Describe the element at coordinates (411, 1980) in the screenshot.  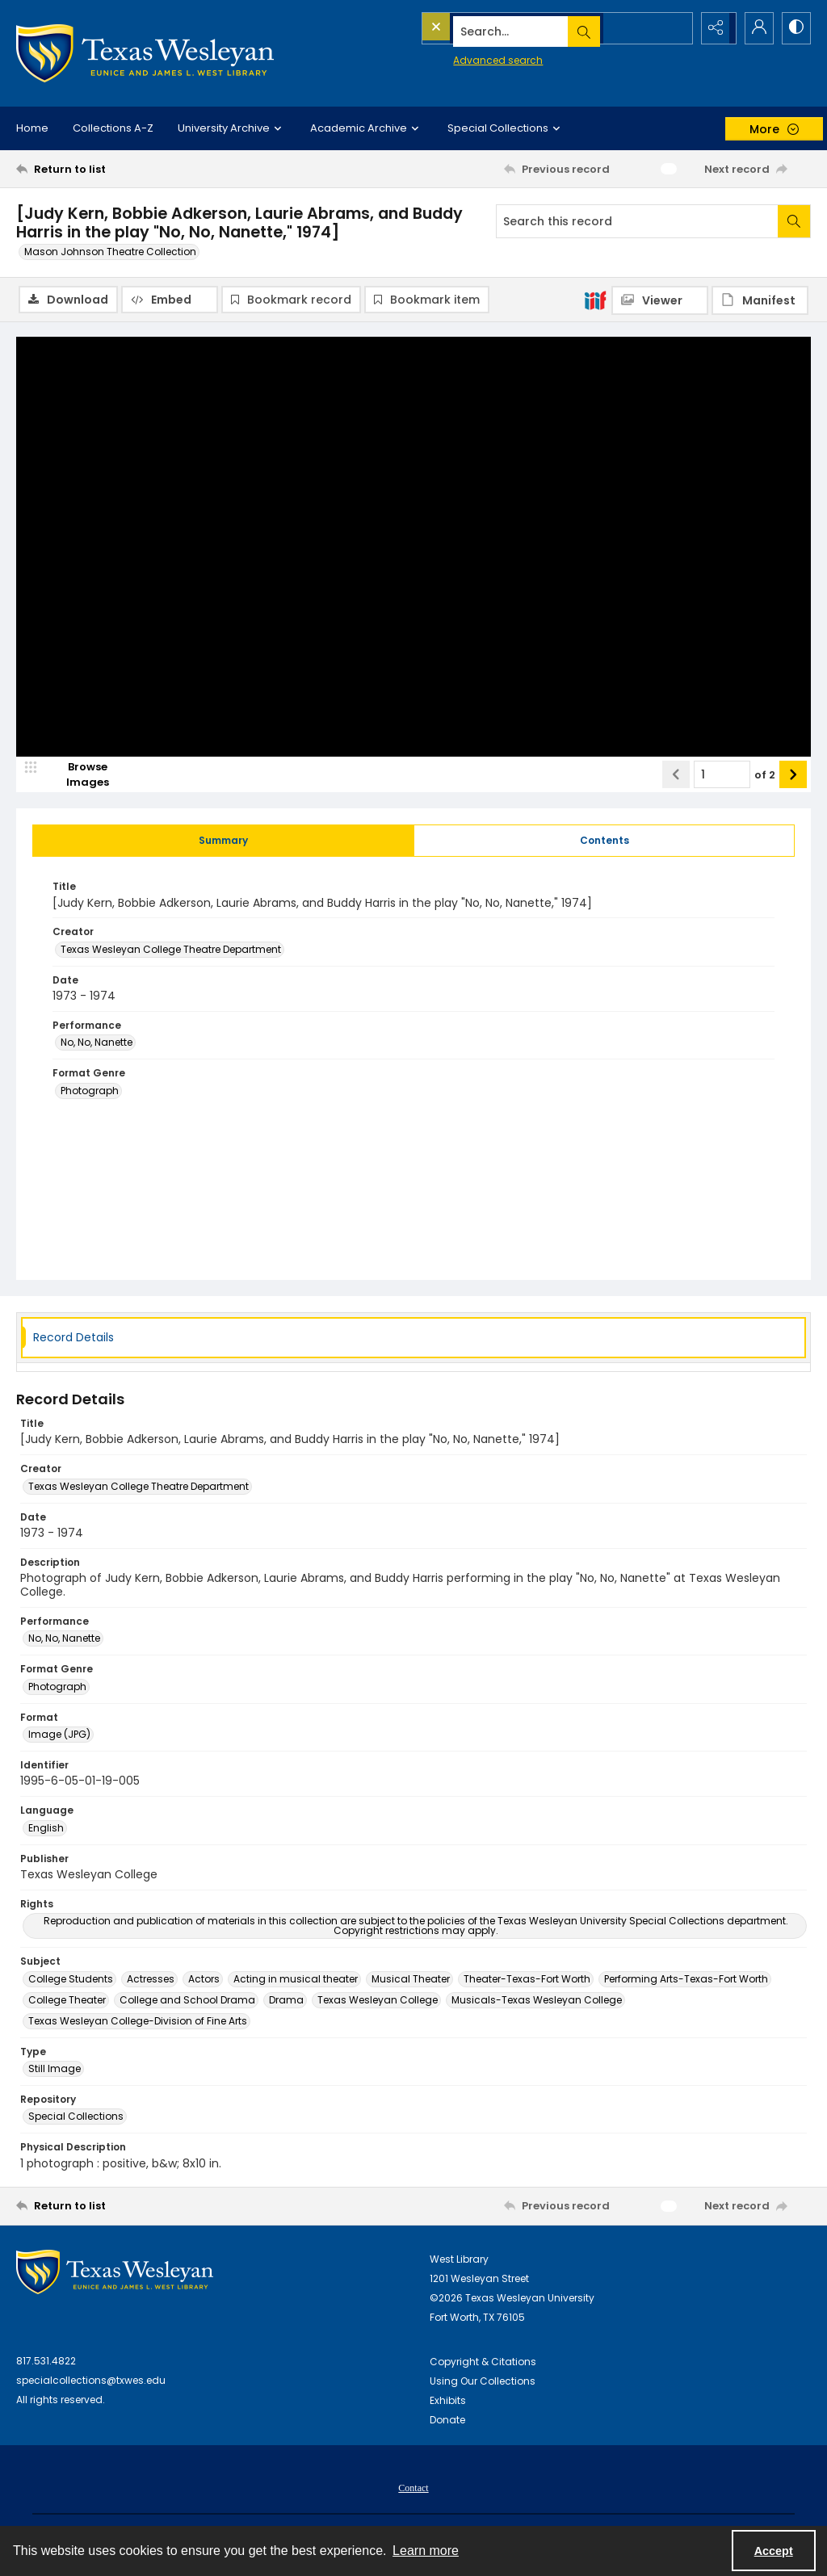
I see `Musical Theater [Subject Musical Theater]` at that location.